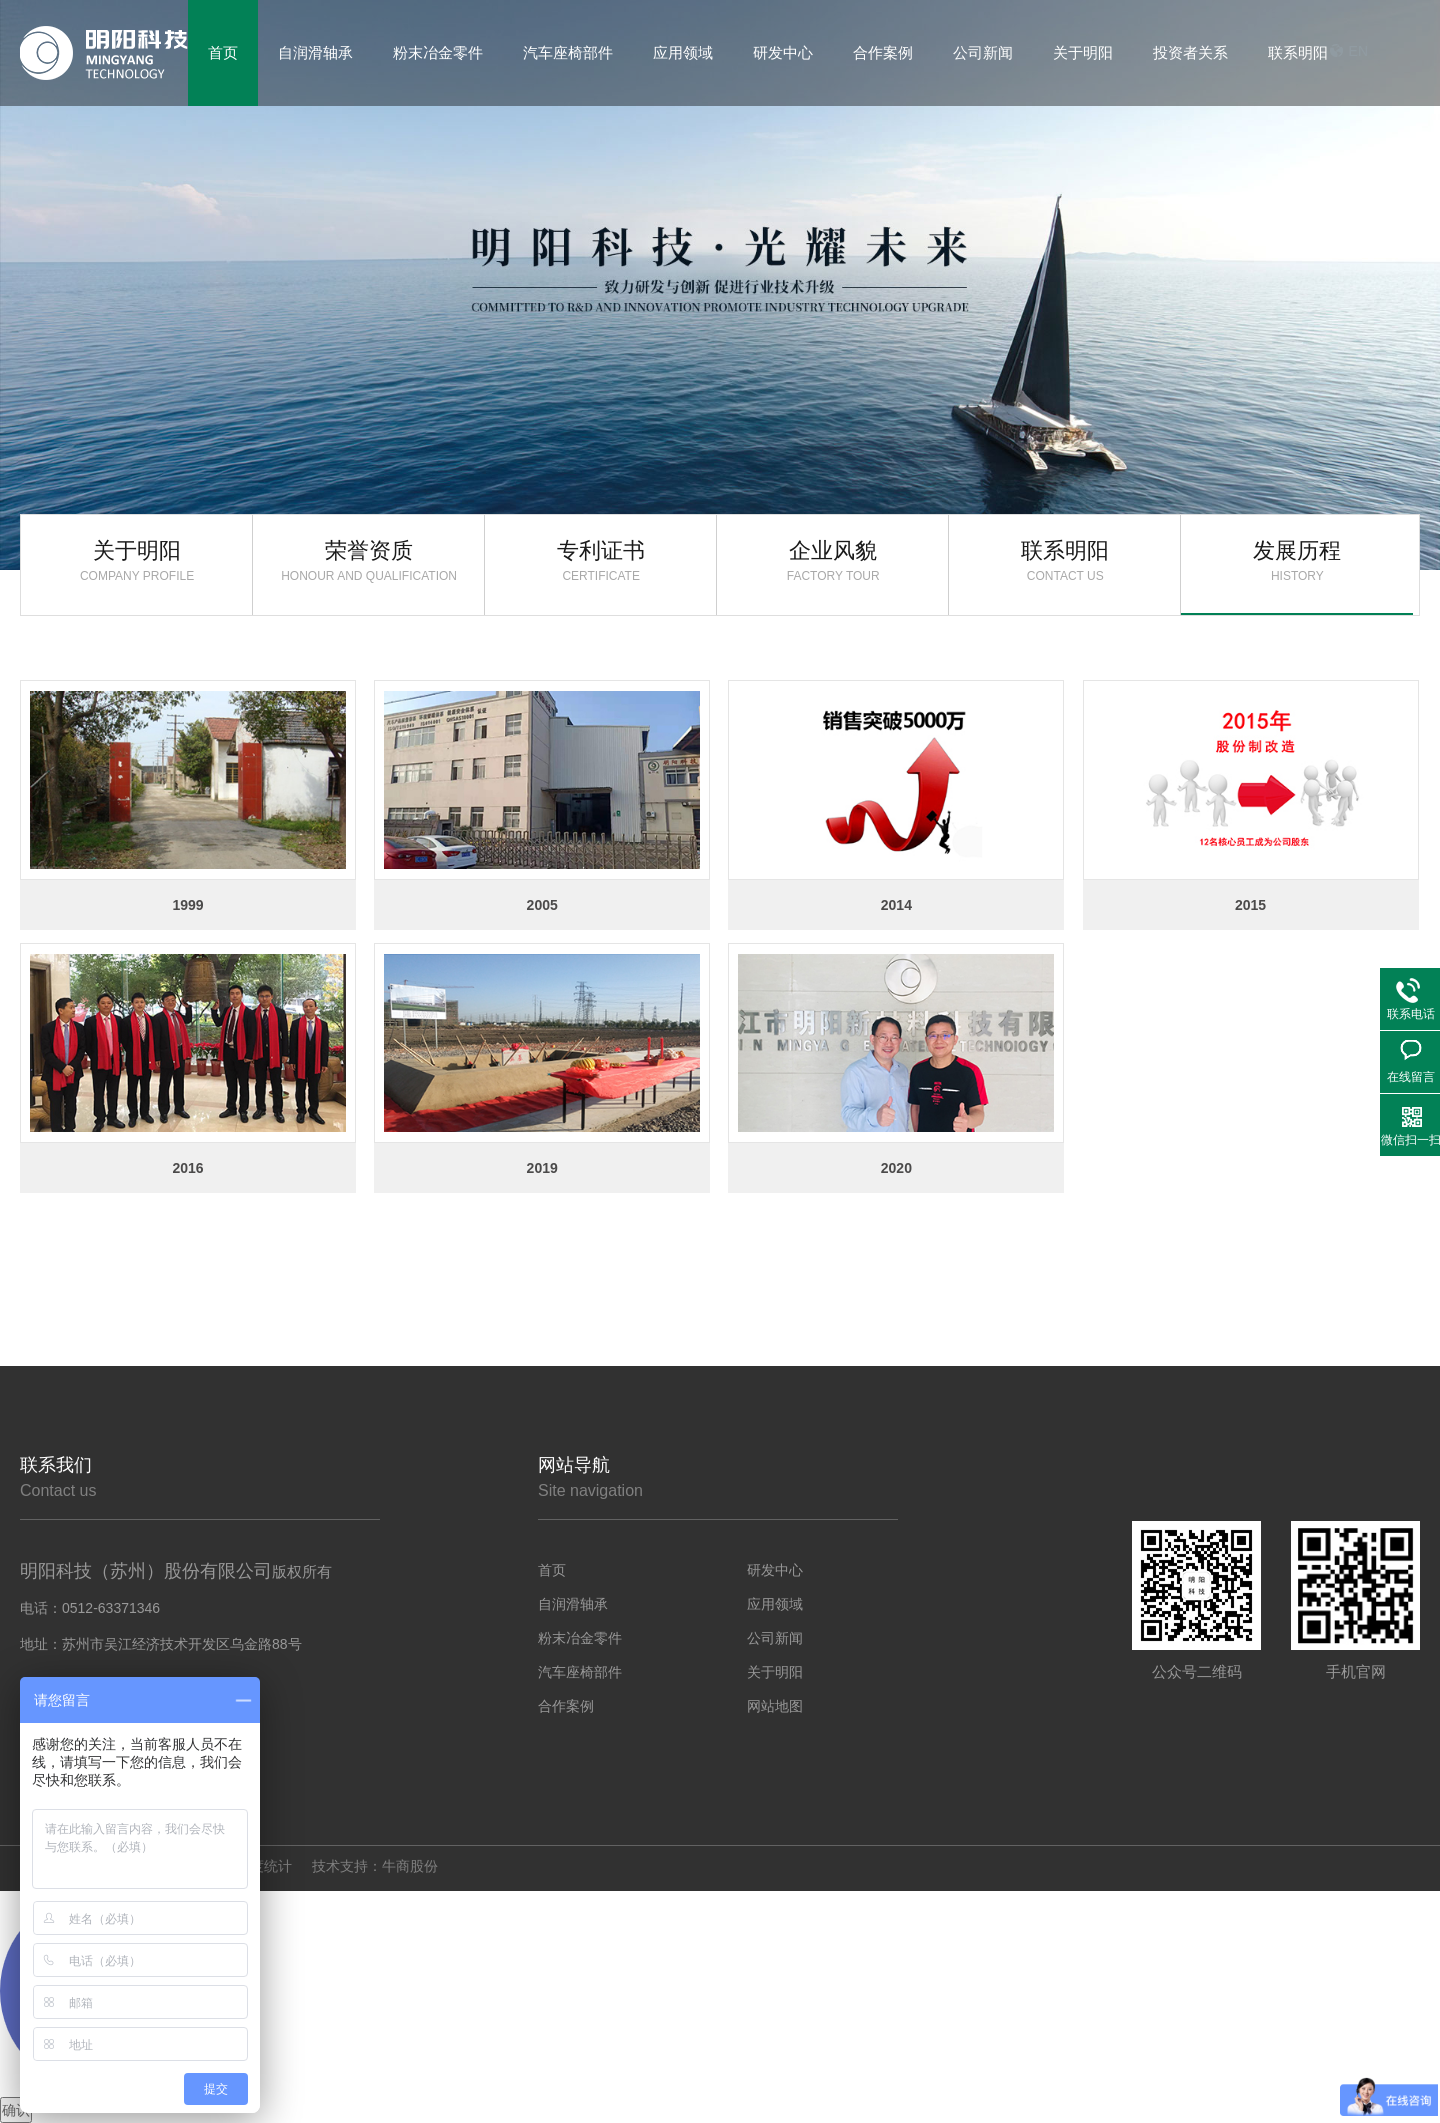 Image resolution: width=1440 pixels, height=2123 pixels. Describe the element at coordinates (566, 1706) in the screenshot. I see `合作案例` at that location.